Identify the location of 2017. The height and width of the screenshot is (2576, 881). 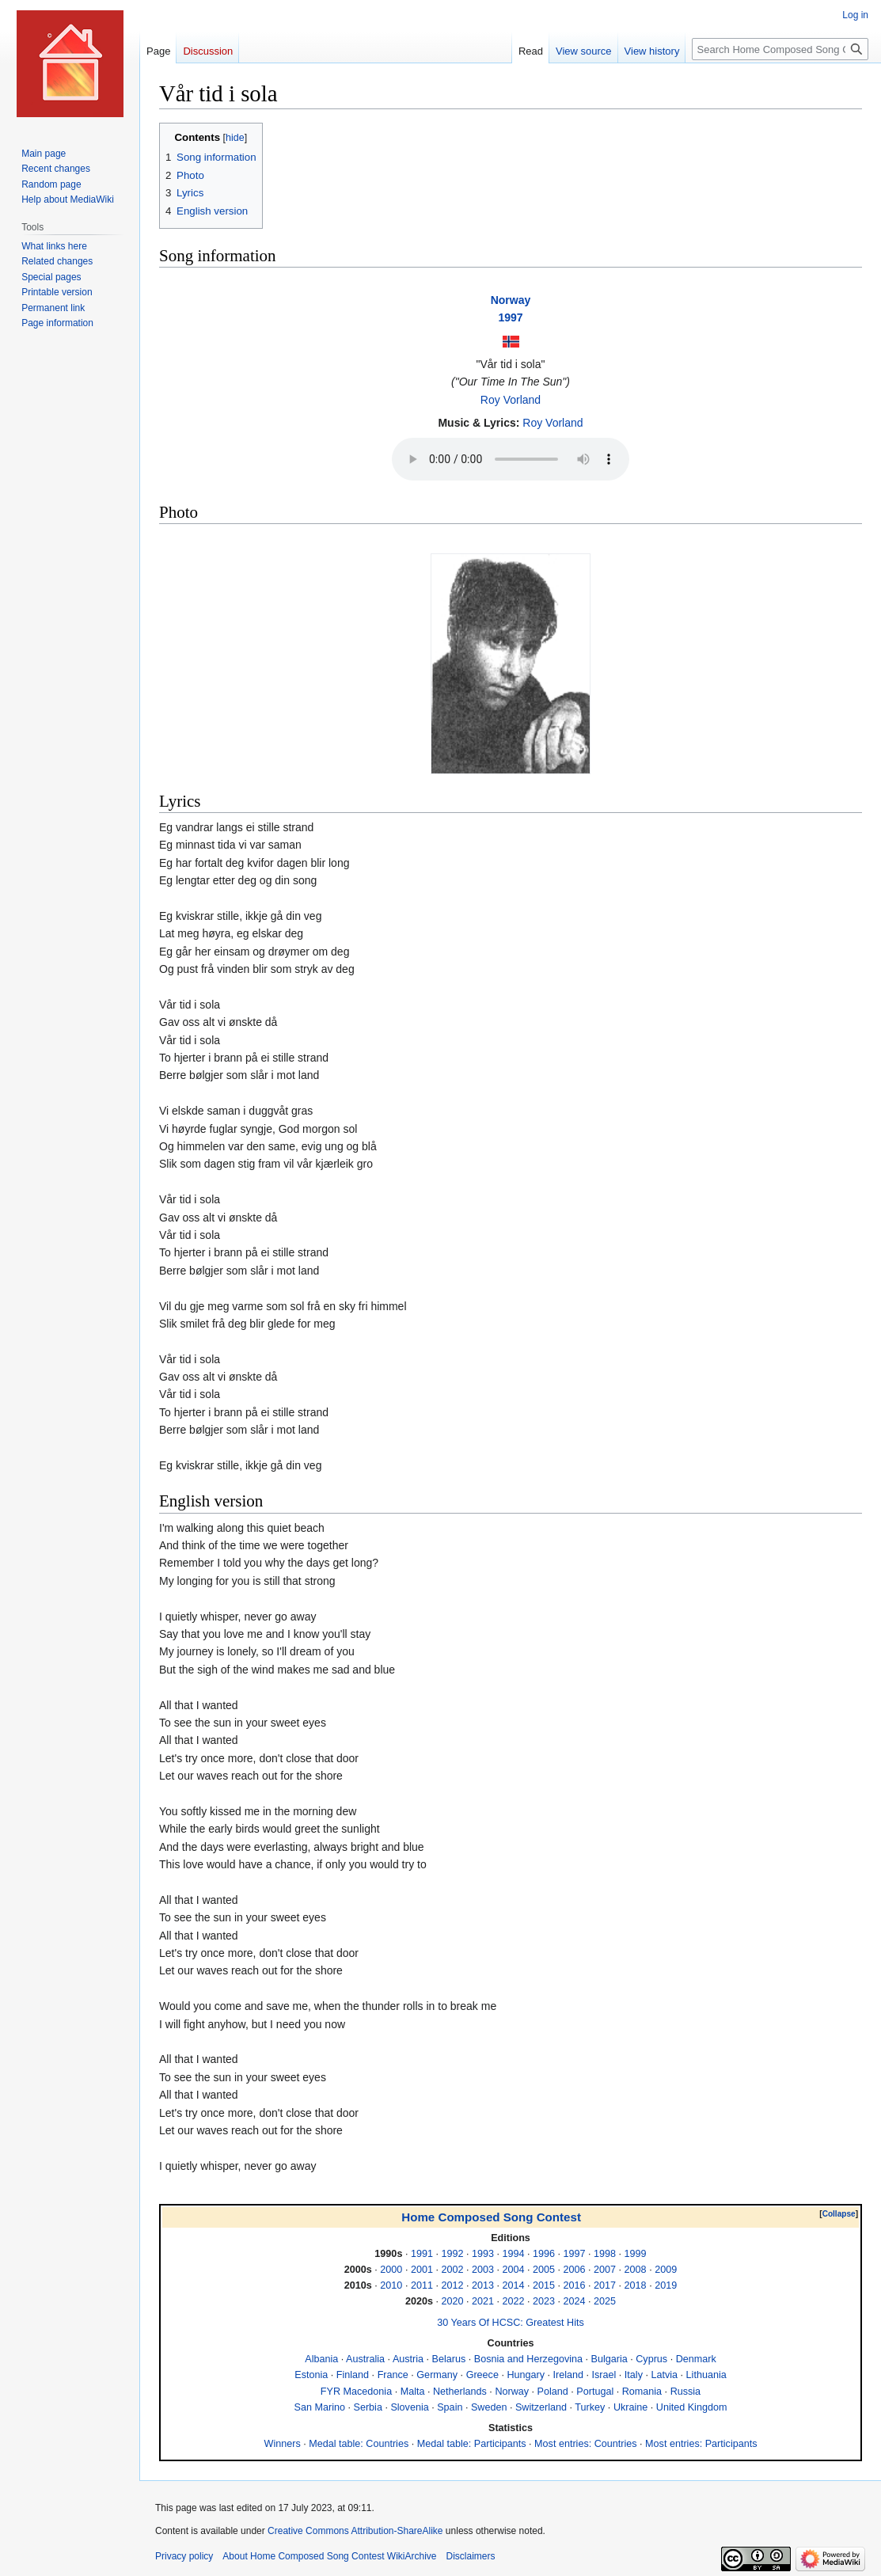
(605, 2285).